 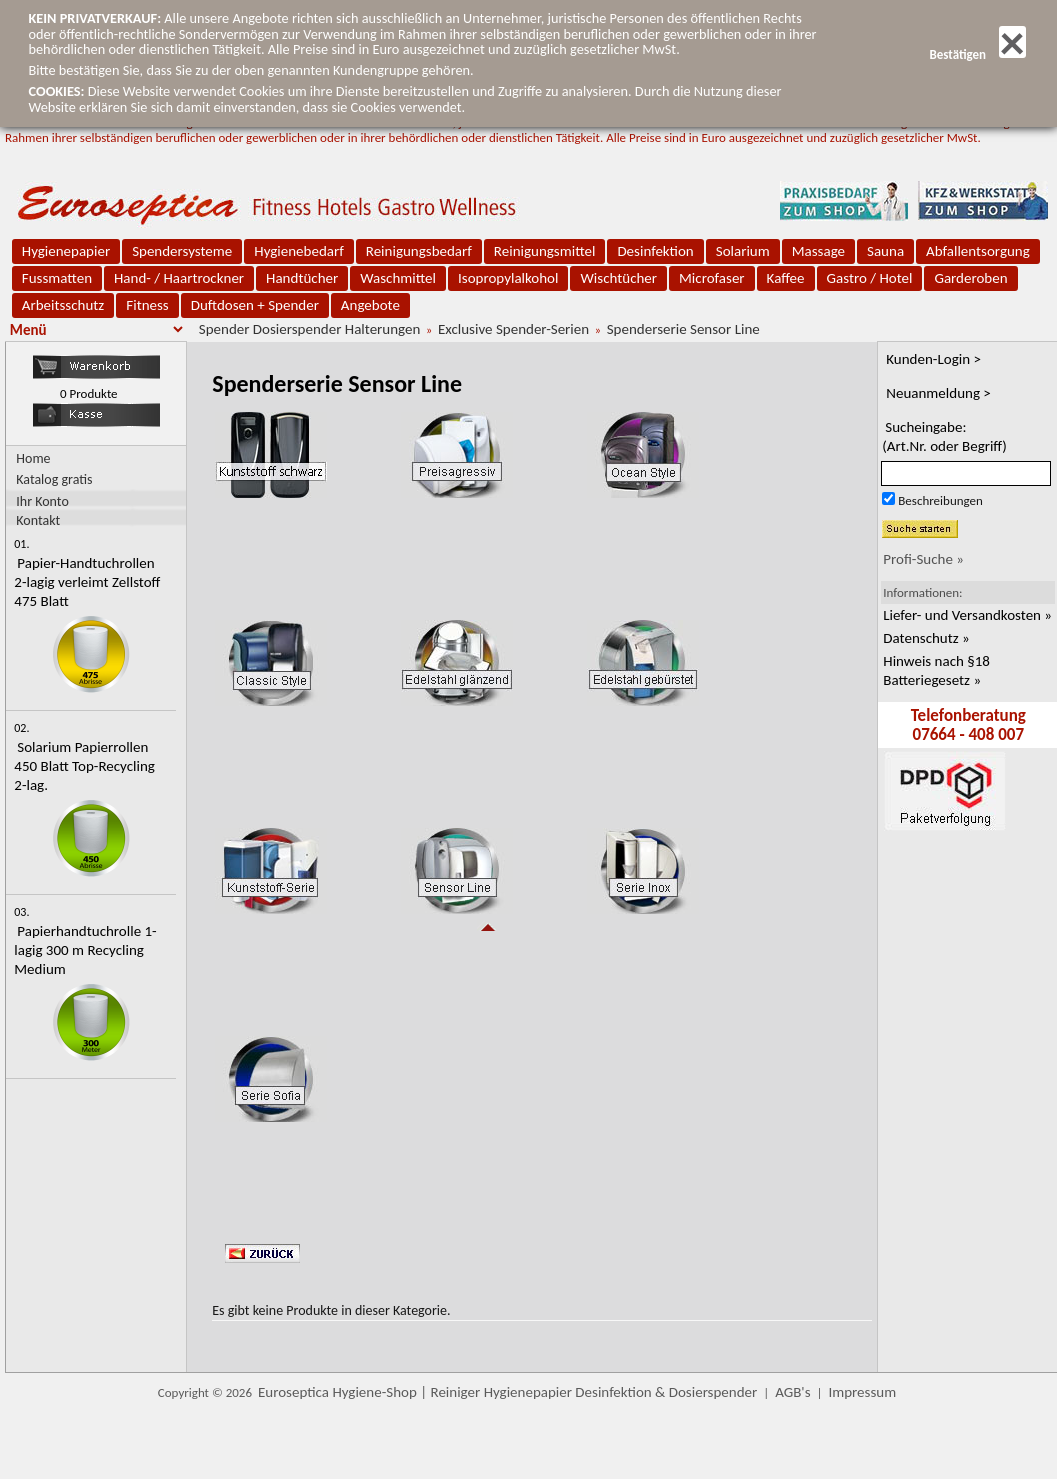 What do you see at coordinates (923, 559) in the screenshot?
I see `Profi-Suche »` at bounding box center [923, 559].